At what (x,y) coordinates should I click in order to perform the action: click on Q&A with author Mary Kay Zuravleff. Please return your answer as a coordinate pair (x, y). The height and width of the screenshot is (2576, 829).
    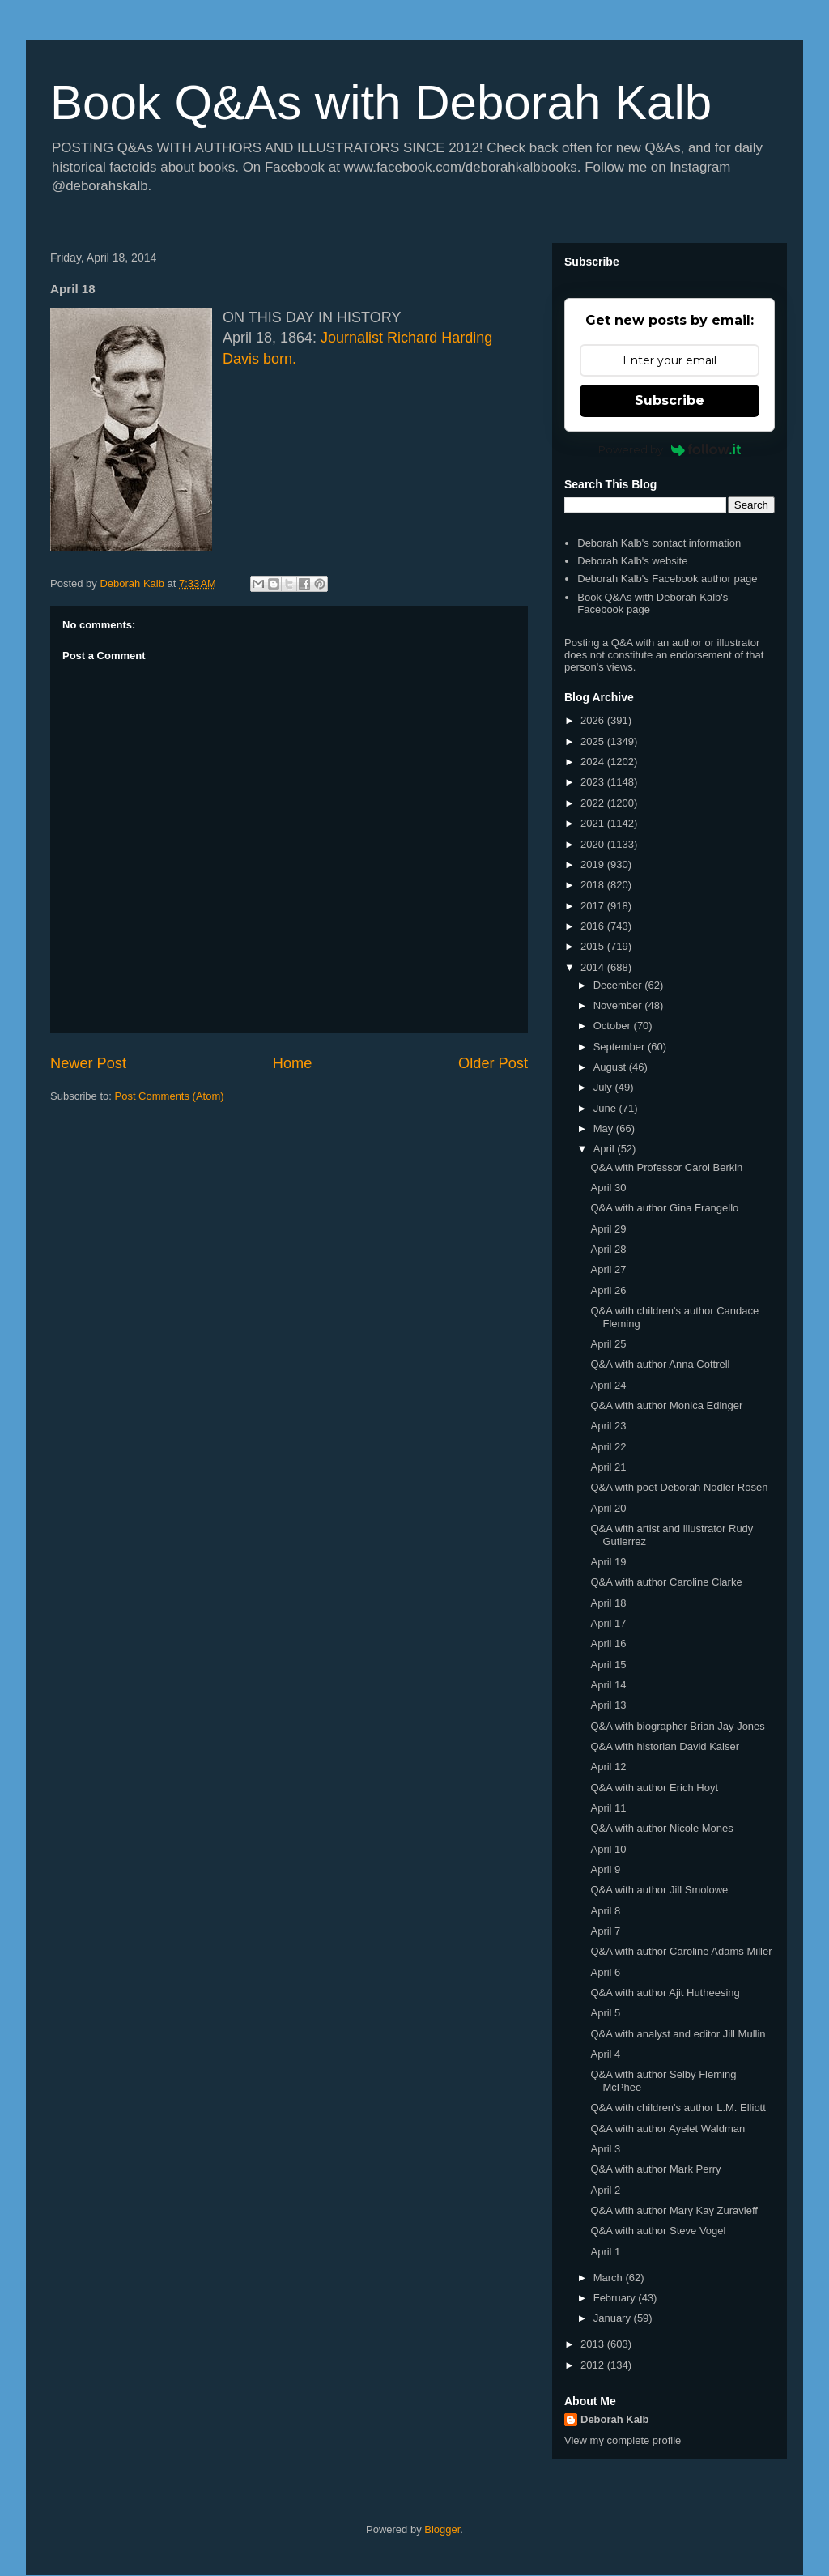
    Looking at the image, I should click on (673, 2210).